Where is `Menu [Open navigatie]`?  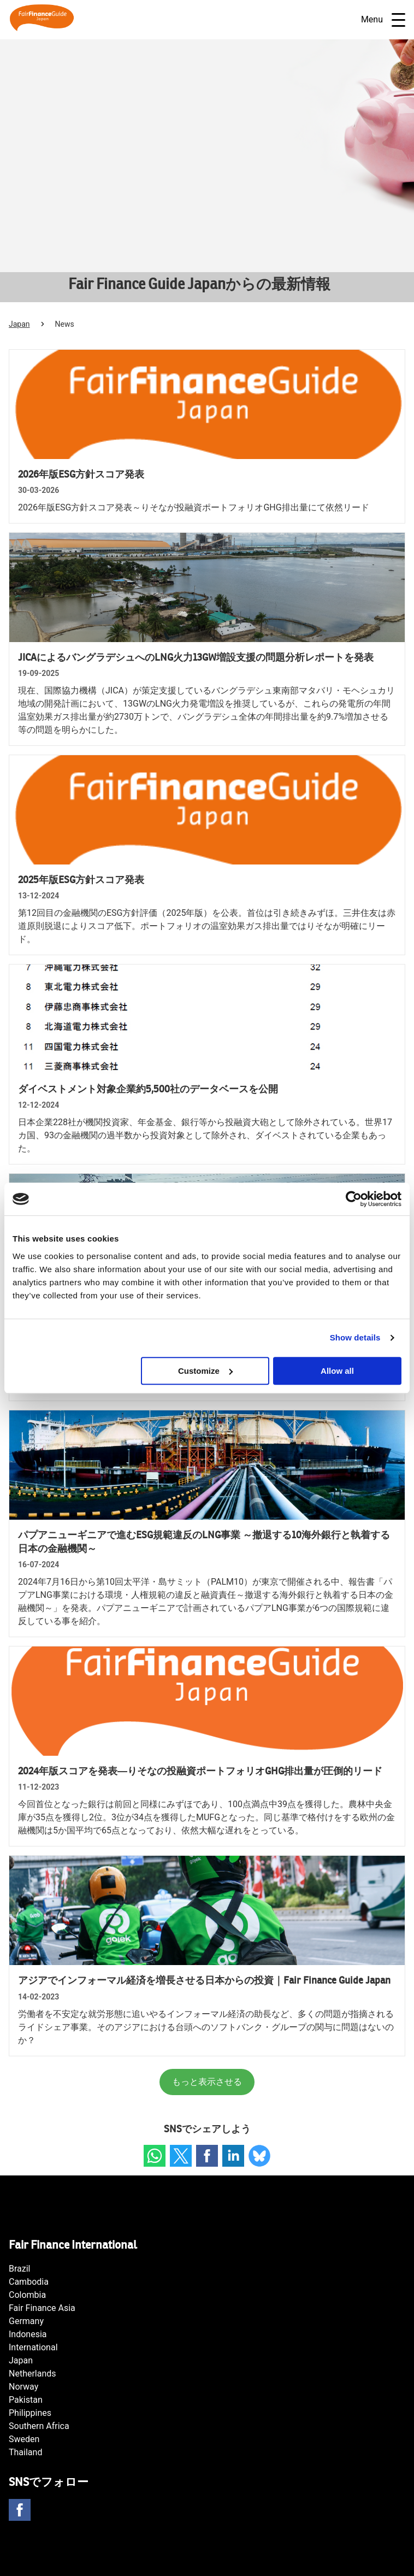 Menu [Open navigatie] is located at coordinates (383, 20).